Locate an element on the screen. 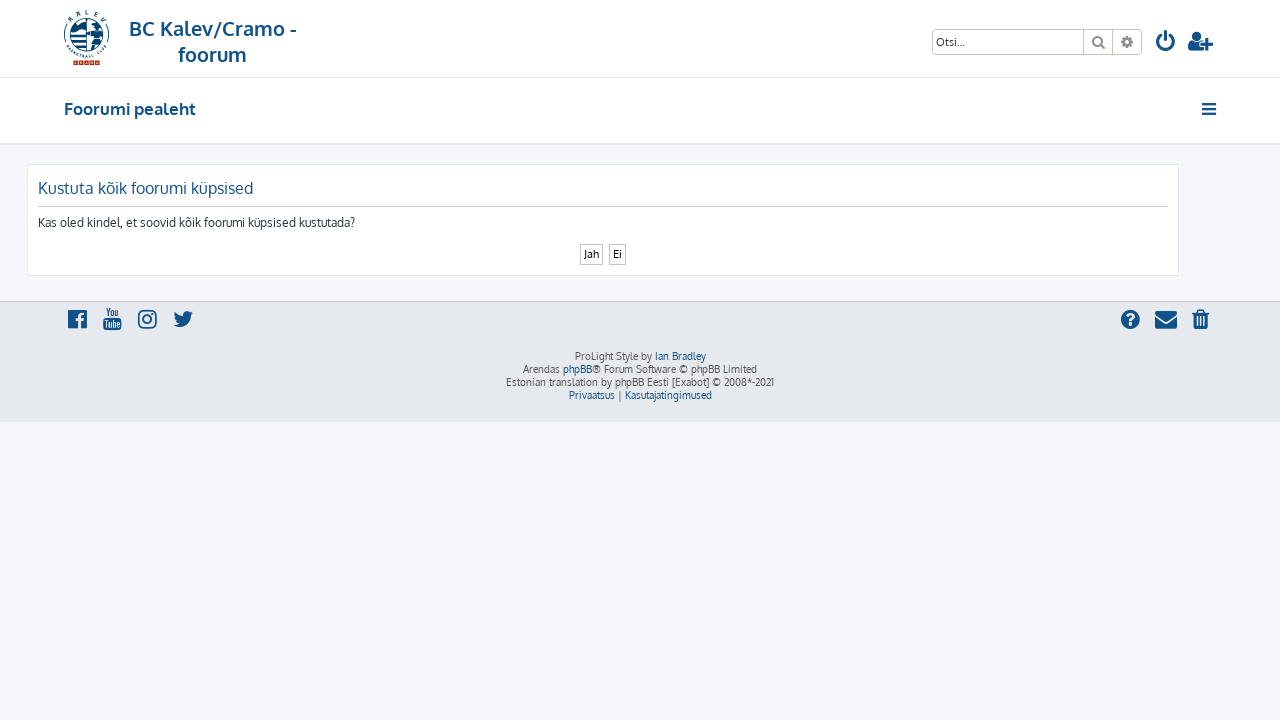 This screenshot has height=720, width=1280. phpBB is located at coordinates (577, 369).